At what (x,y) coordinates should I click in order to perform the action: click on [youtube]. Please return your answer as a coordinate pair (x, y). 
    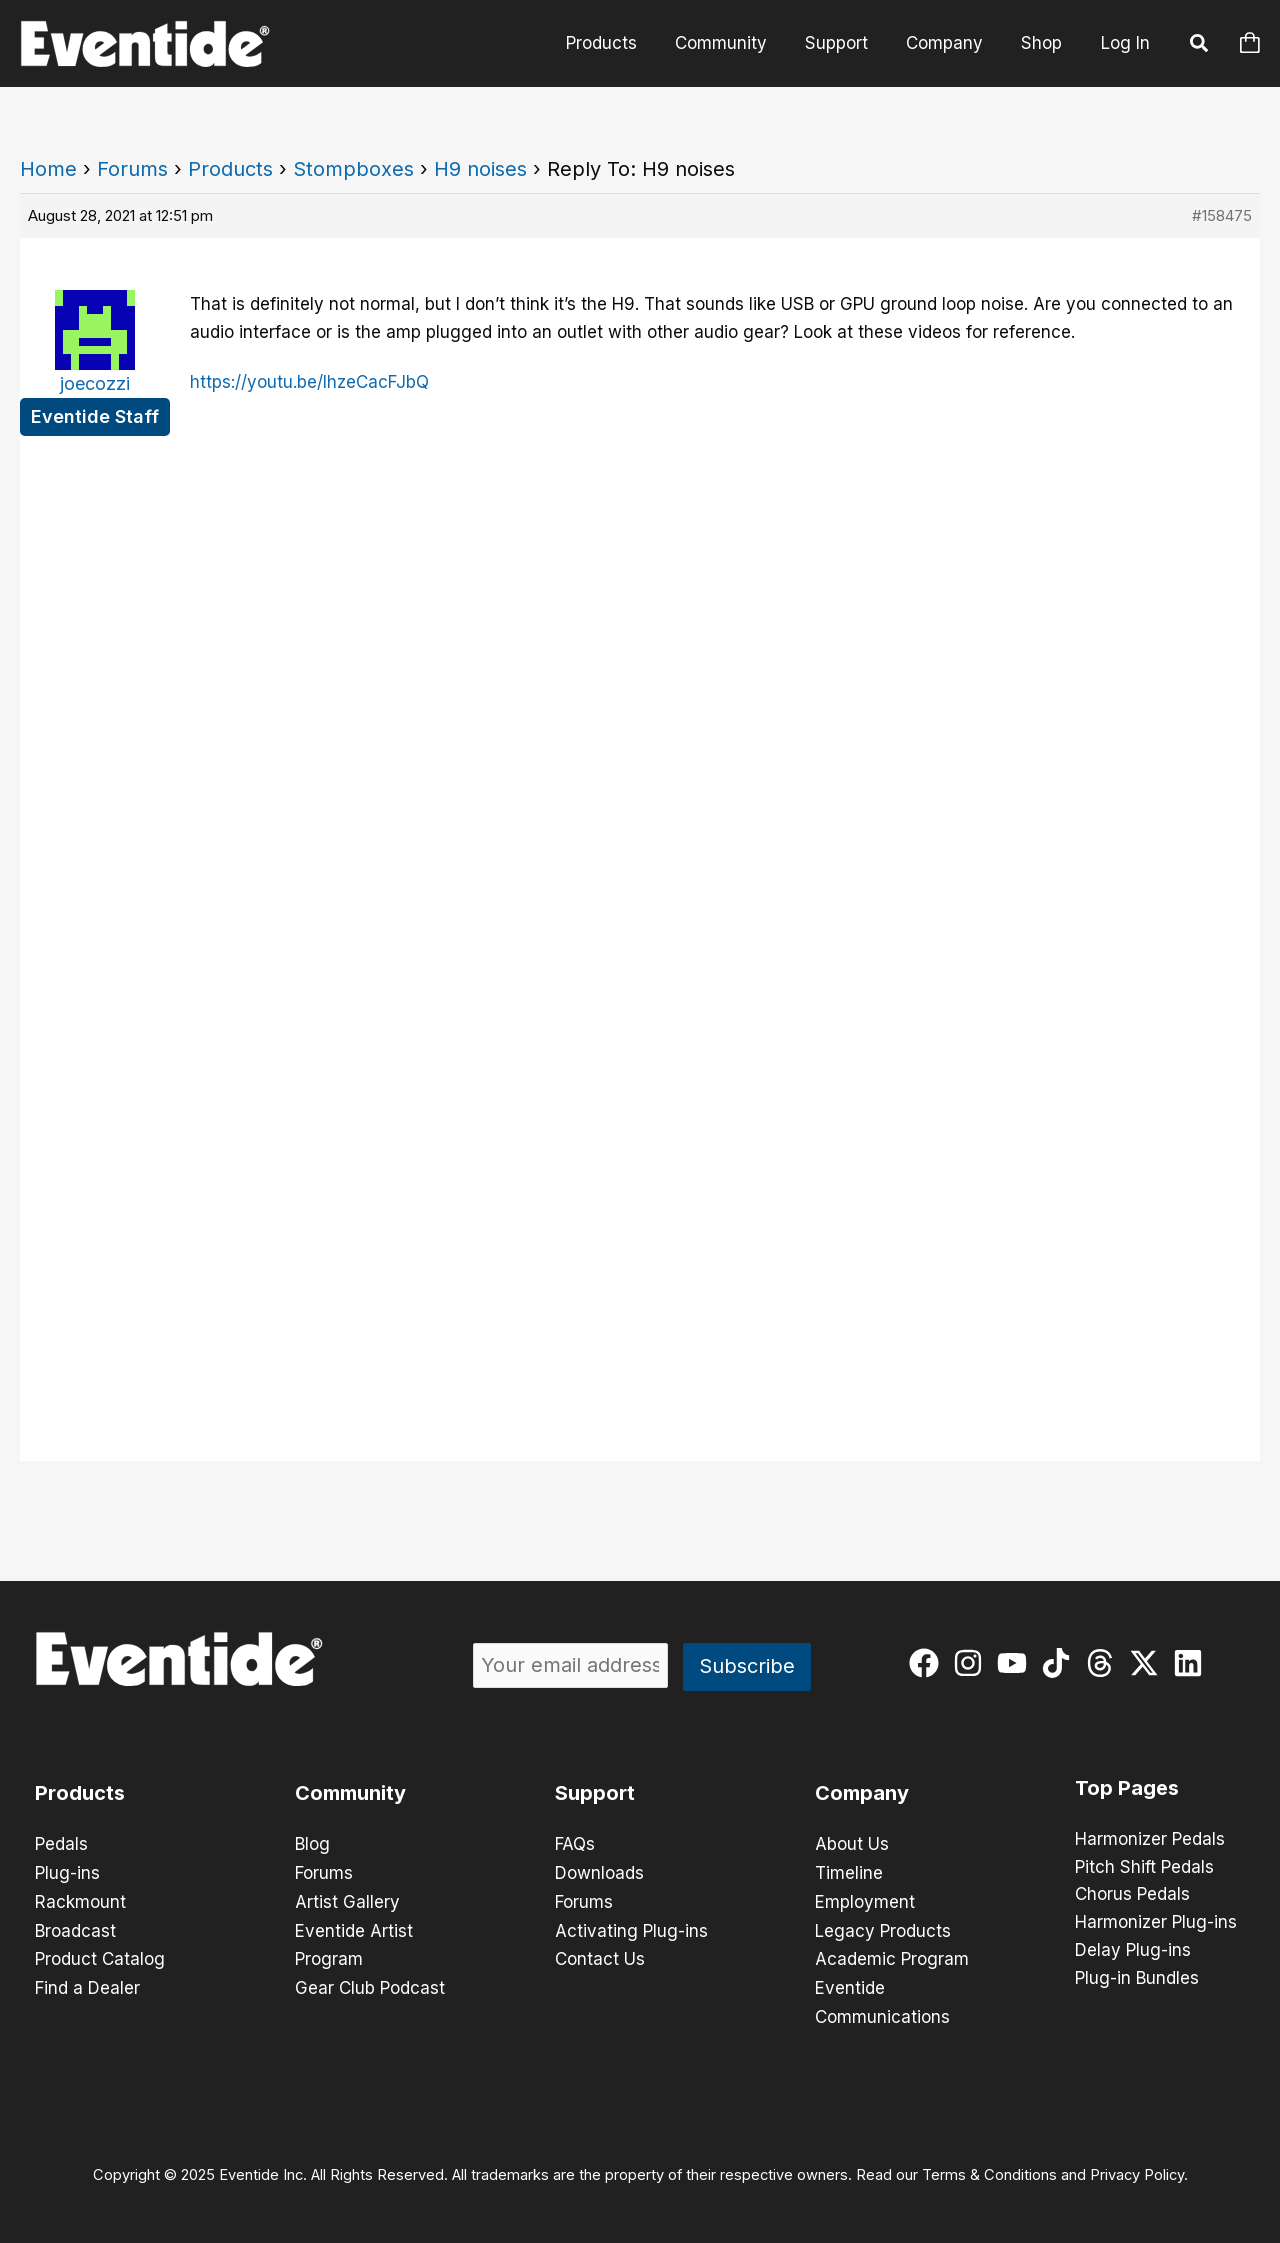
    Looking at the image, I should click on (1016, 1663).